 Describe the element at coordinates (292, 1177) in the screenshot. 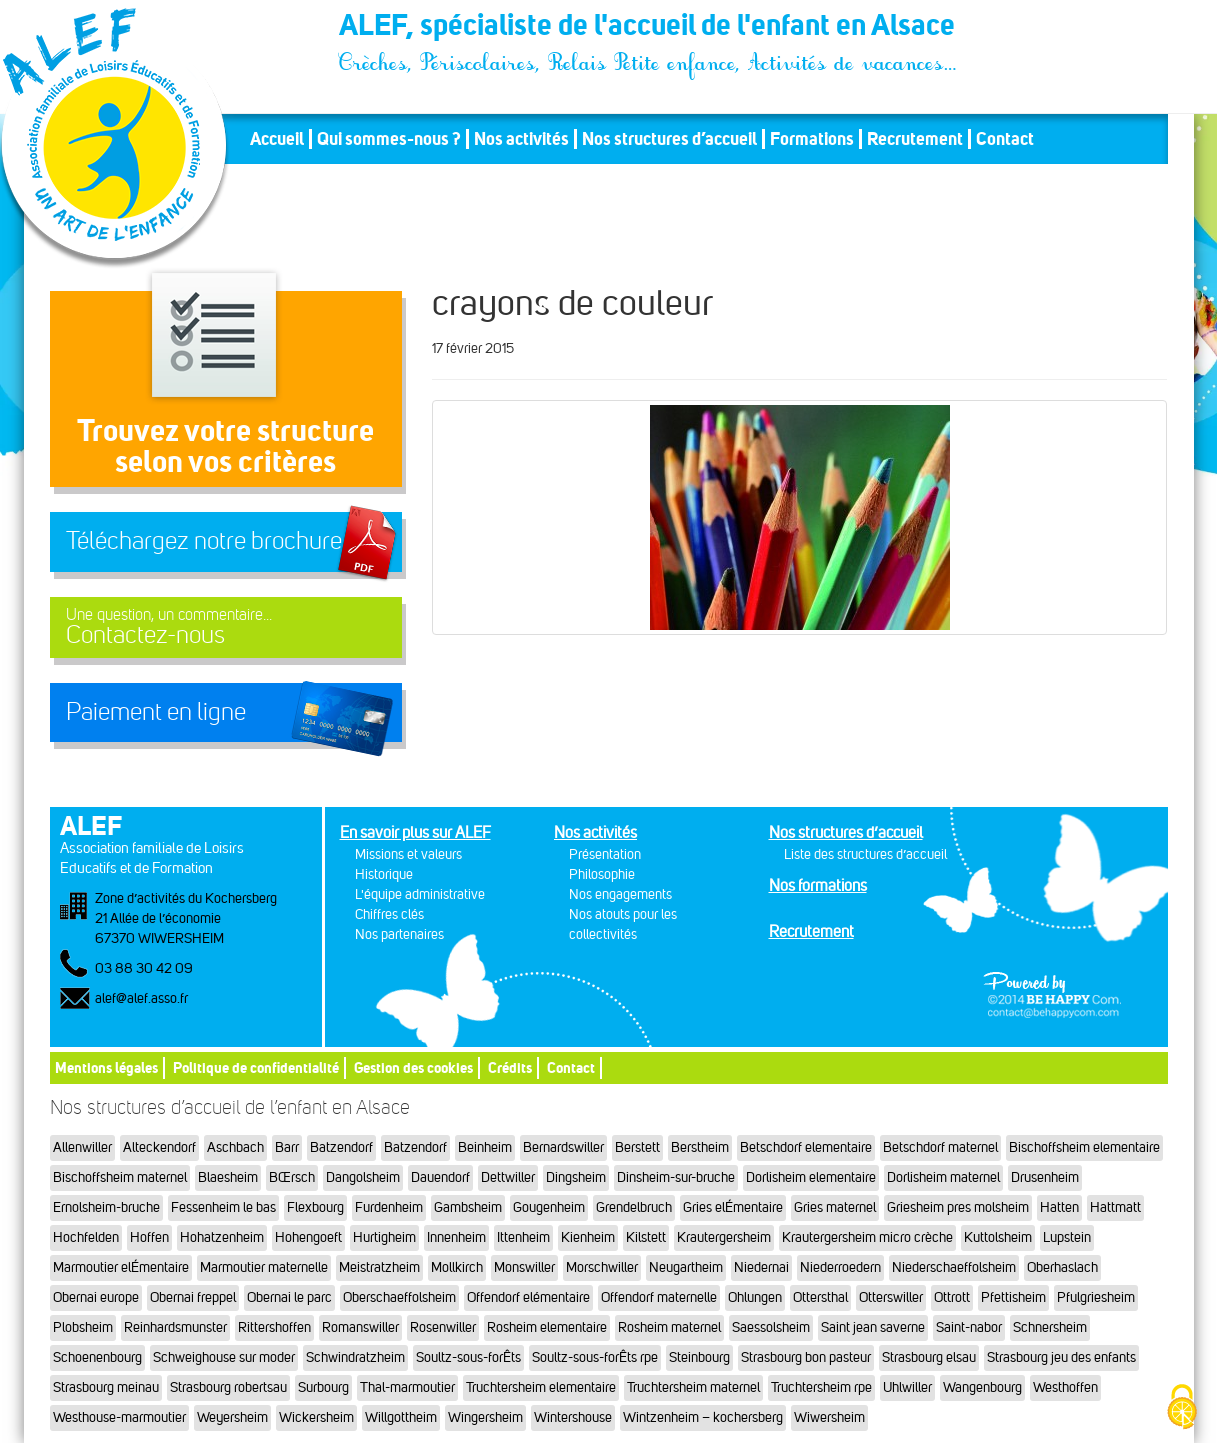

I see `BŒrsch` at that location.